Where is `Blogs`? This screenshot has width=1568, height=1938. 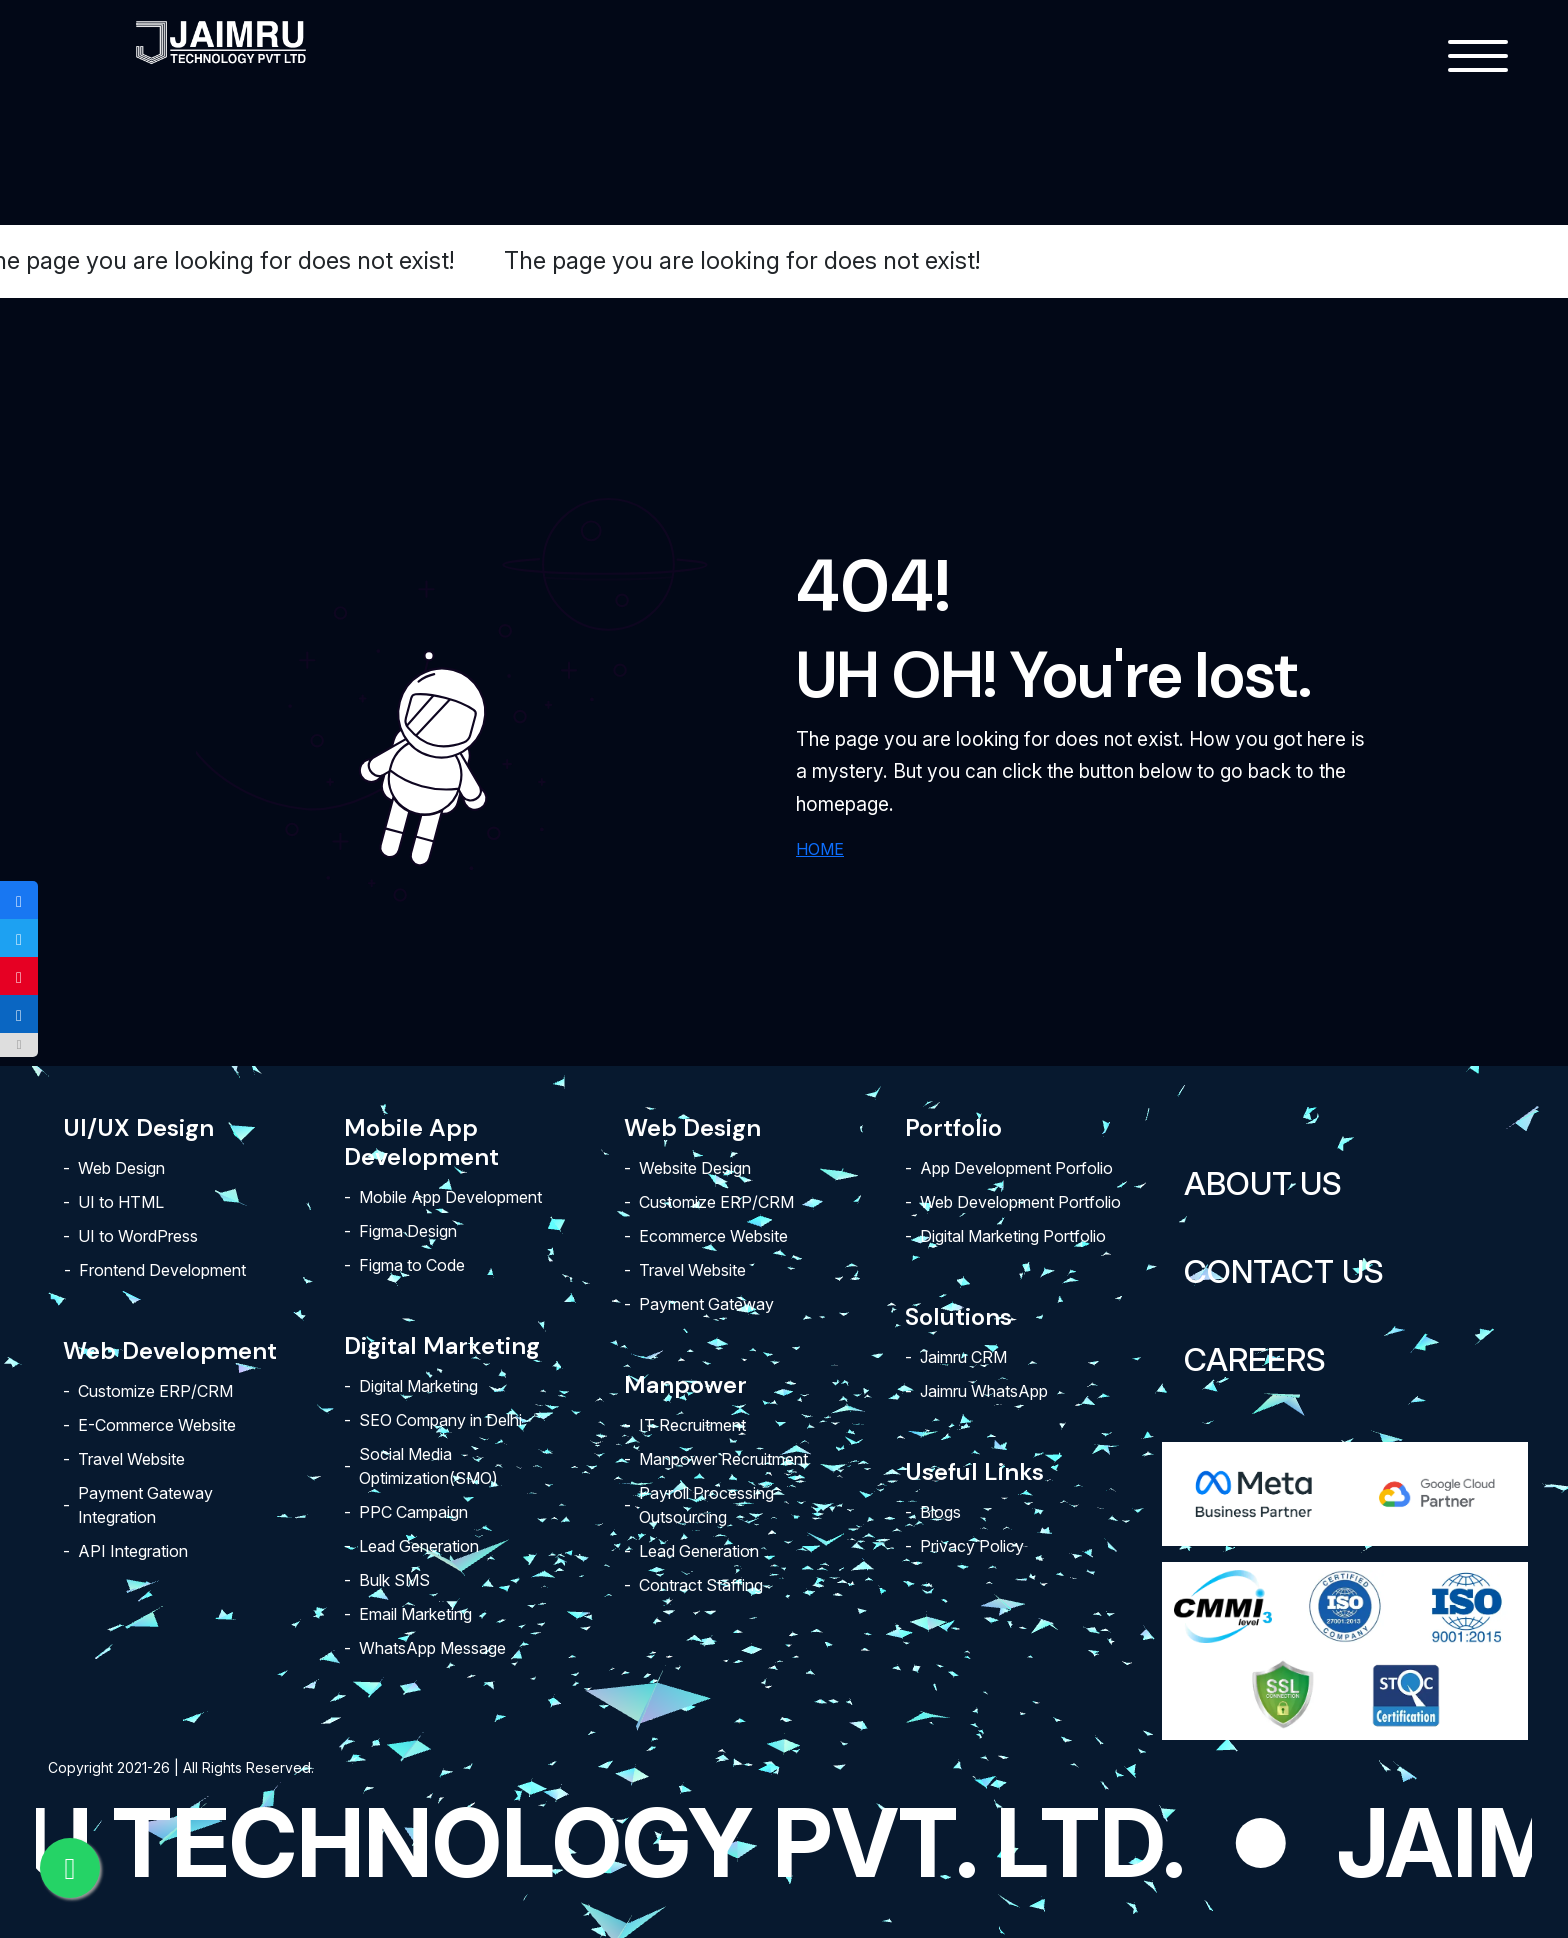
Blogs is located at coordinates (940, 1512).